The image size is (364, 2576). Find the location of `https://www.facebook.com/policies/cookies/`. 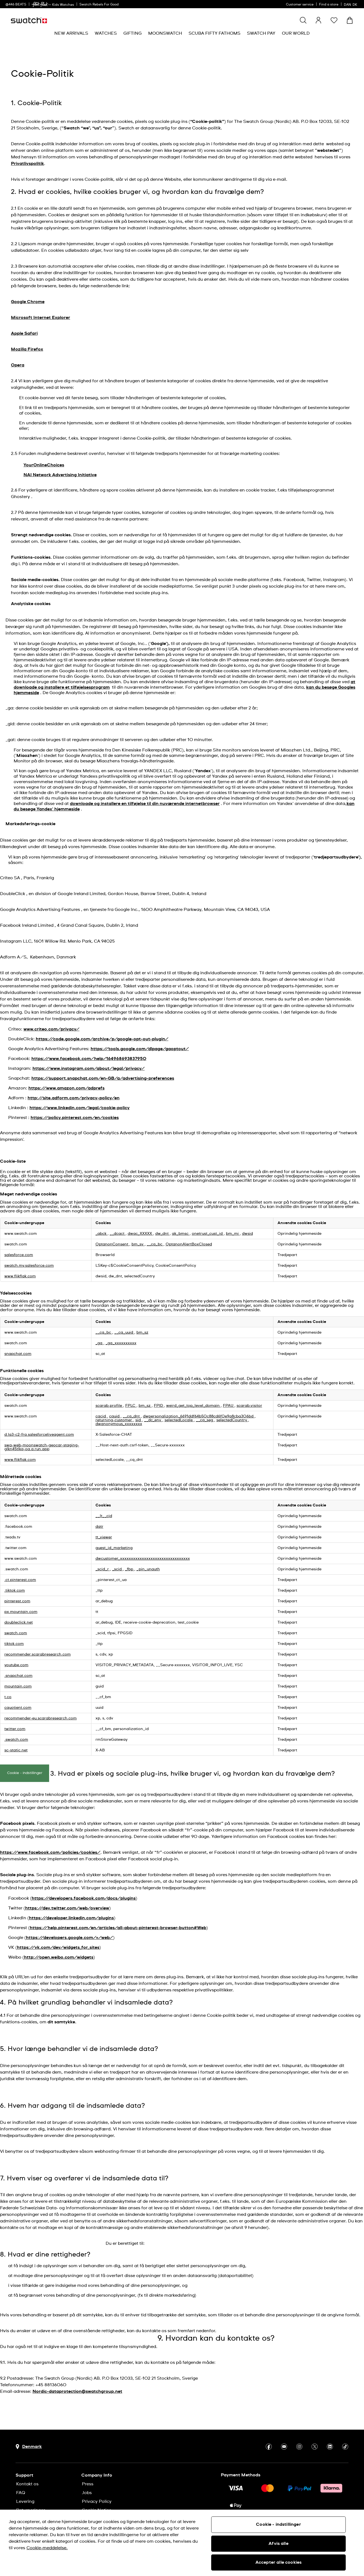

https://www.facebook.com/policies/cookies/ is located at coordinates (50, 1852).